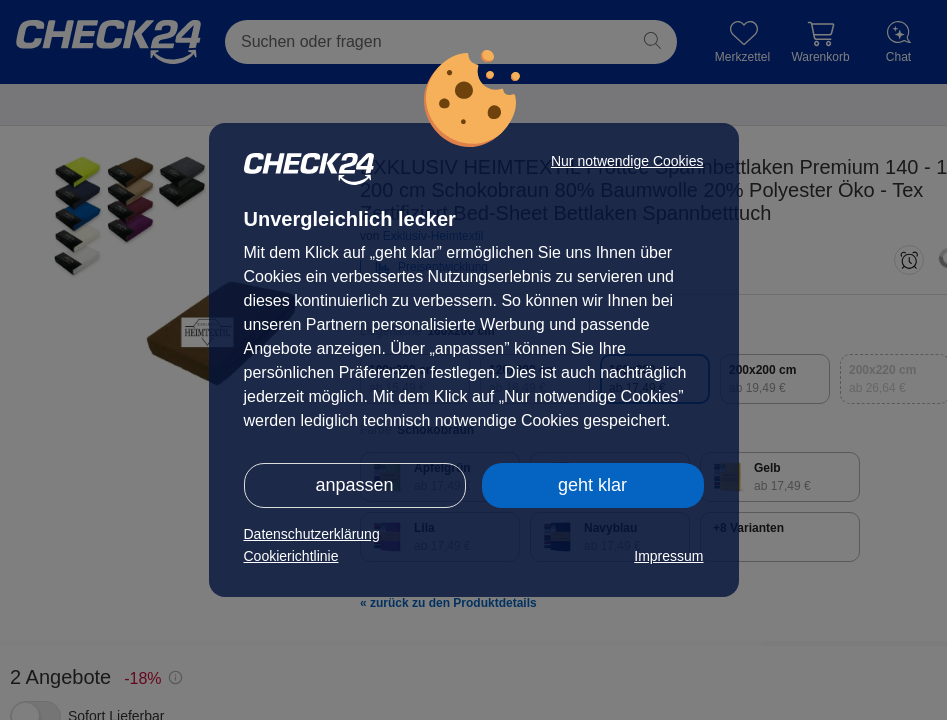 Image resolution: width=947 pixels, height=720 pixels. What do you see at coordinates (668, 556) in the screenshot?
I see `Impressum` at bounding box center [668, 556].